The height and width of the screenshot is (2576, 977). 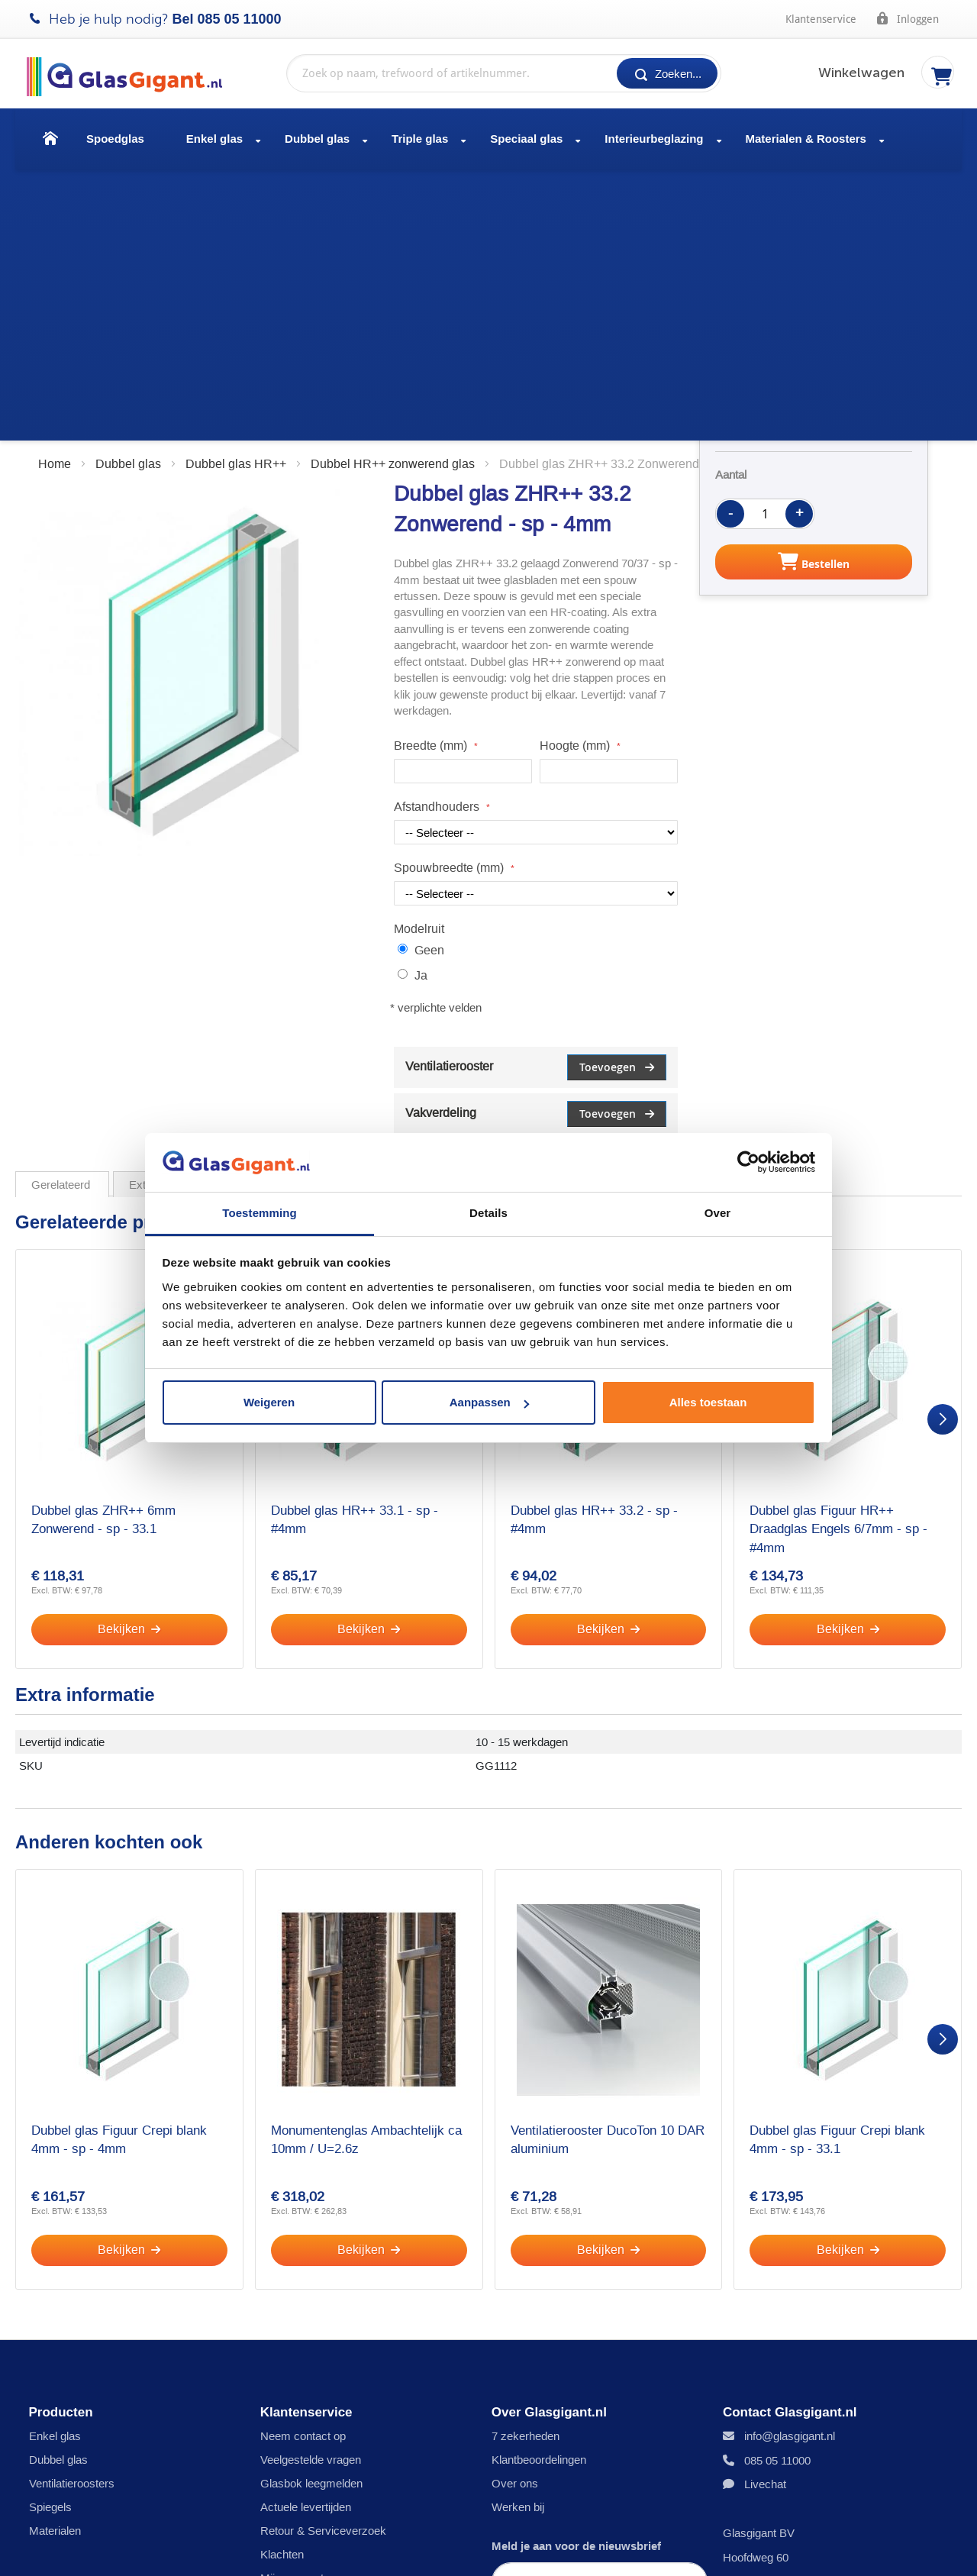 I want to click on Glasbok leegmelden, so click(x=311, y=2213).